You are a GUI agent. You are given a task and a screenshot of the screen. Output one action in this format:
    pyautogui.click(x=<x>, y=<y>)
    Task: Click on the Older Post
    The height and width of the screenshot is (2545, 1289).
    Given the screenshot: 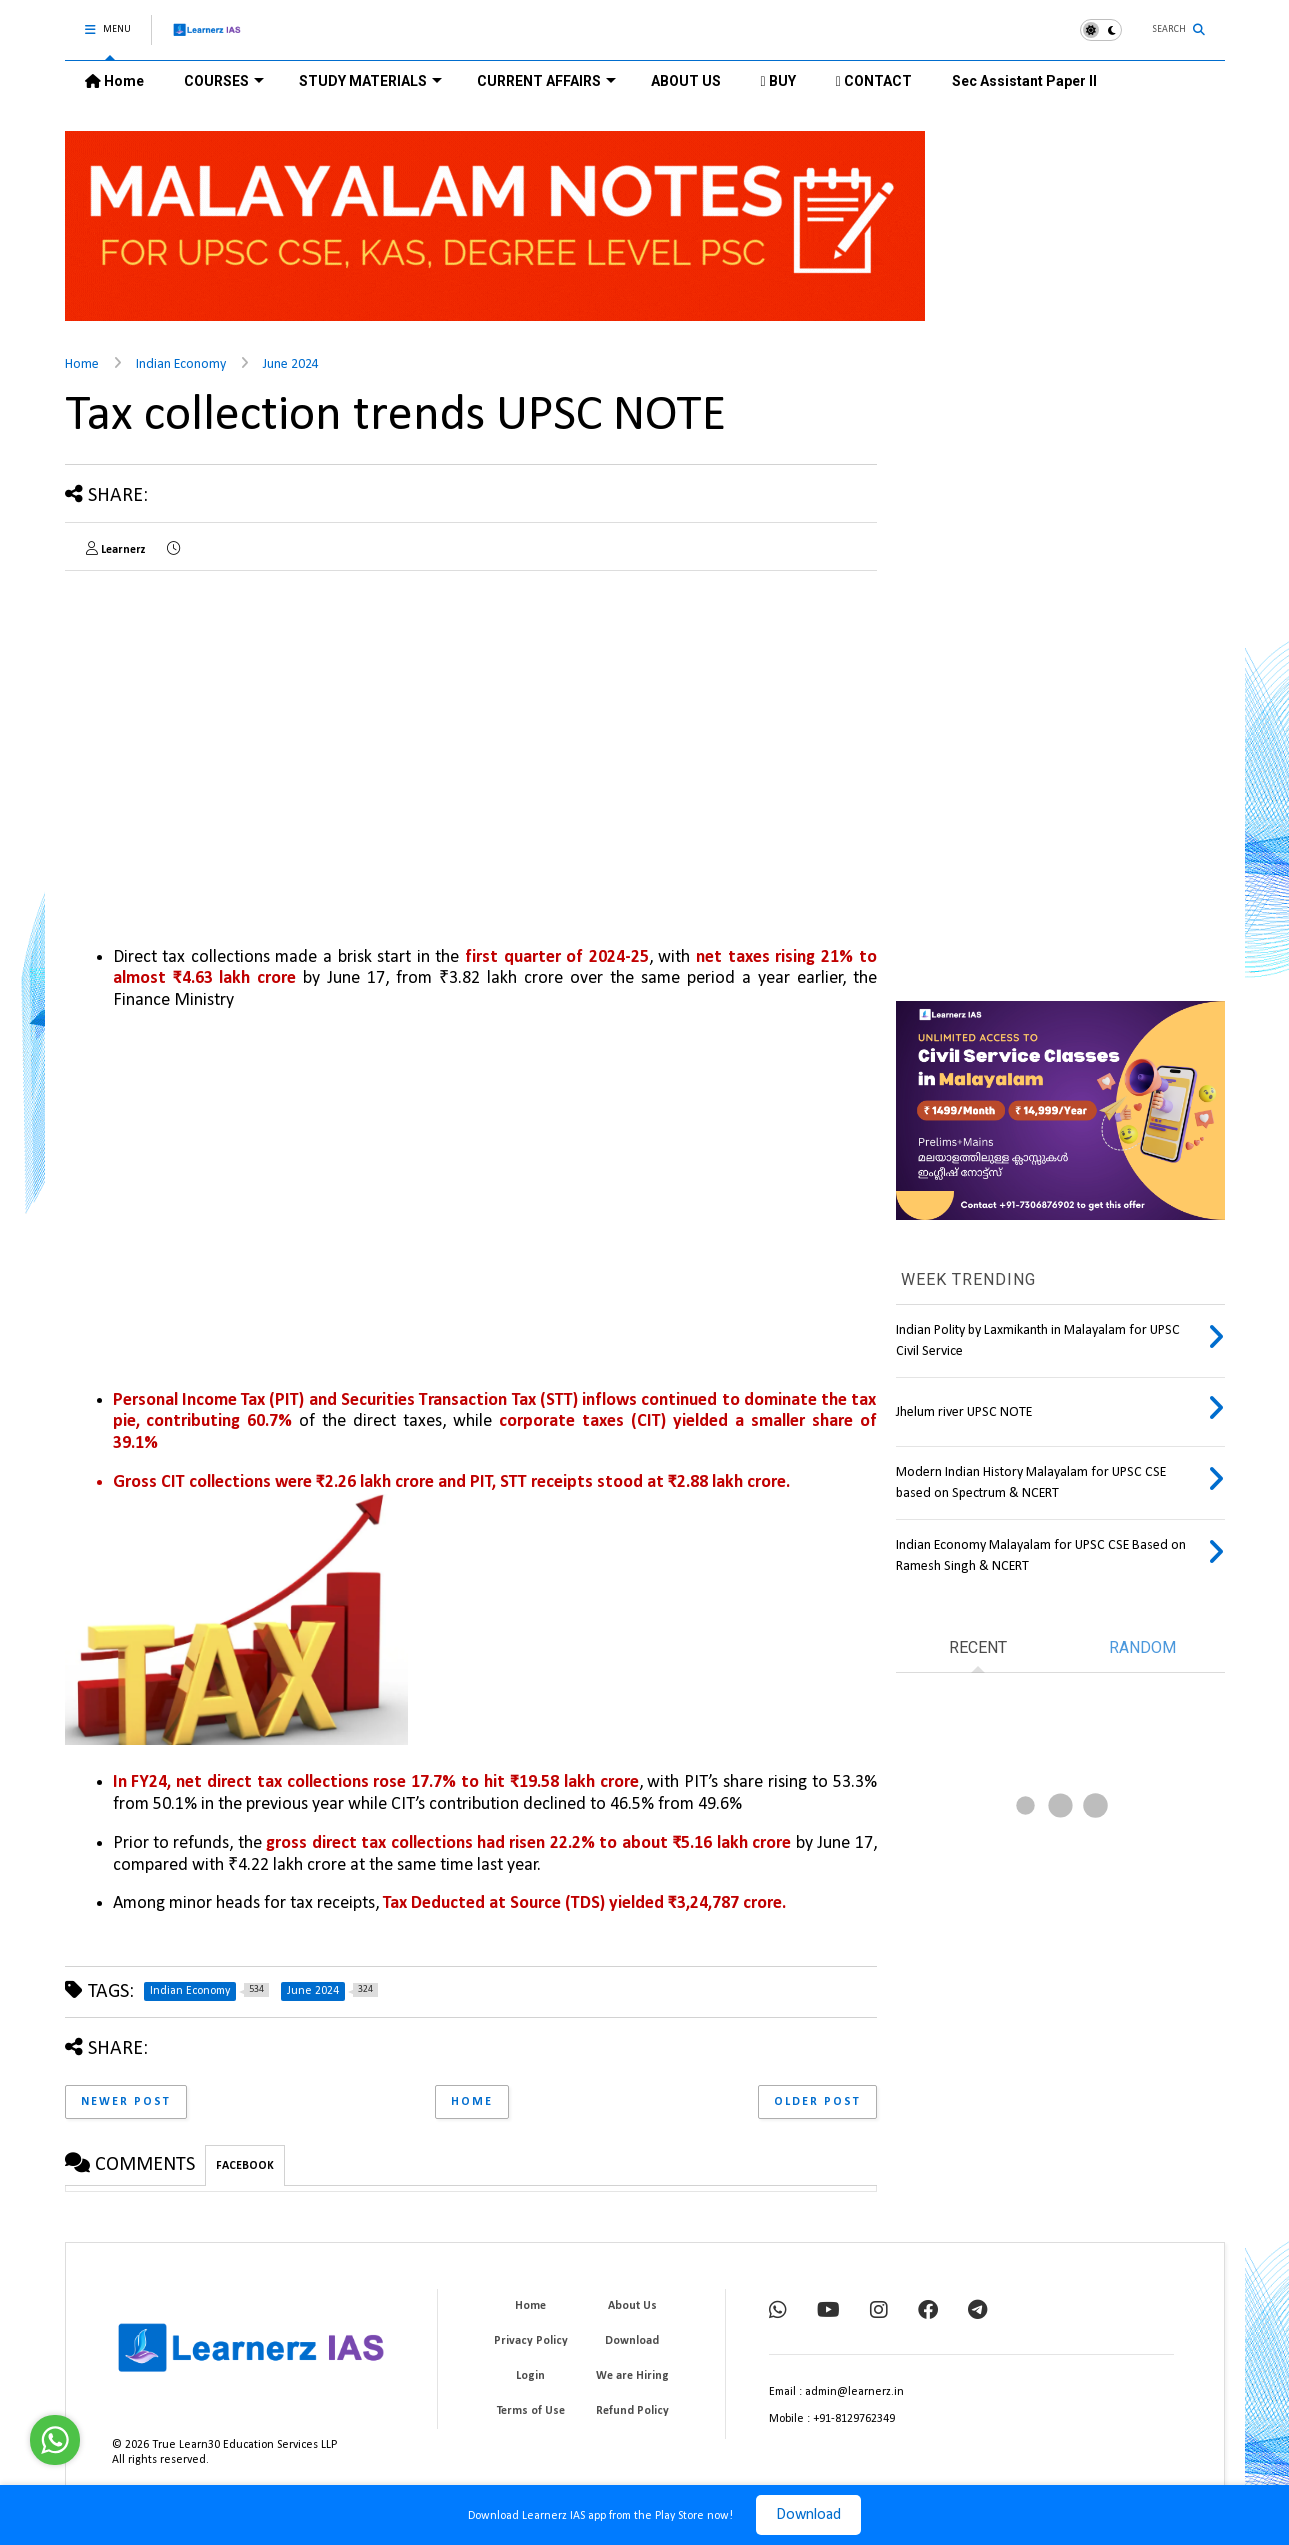 What is the action you would take?
    pyautogui.click(x=817, y=2102)
    